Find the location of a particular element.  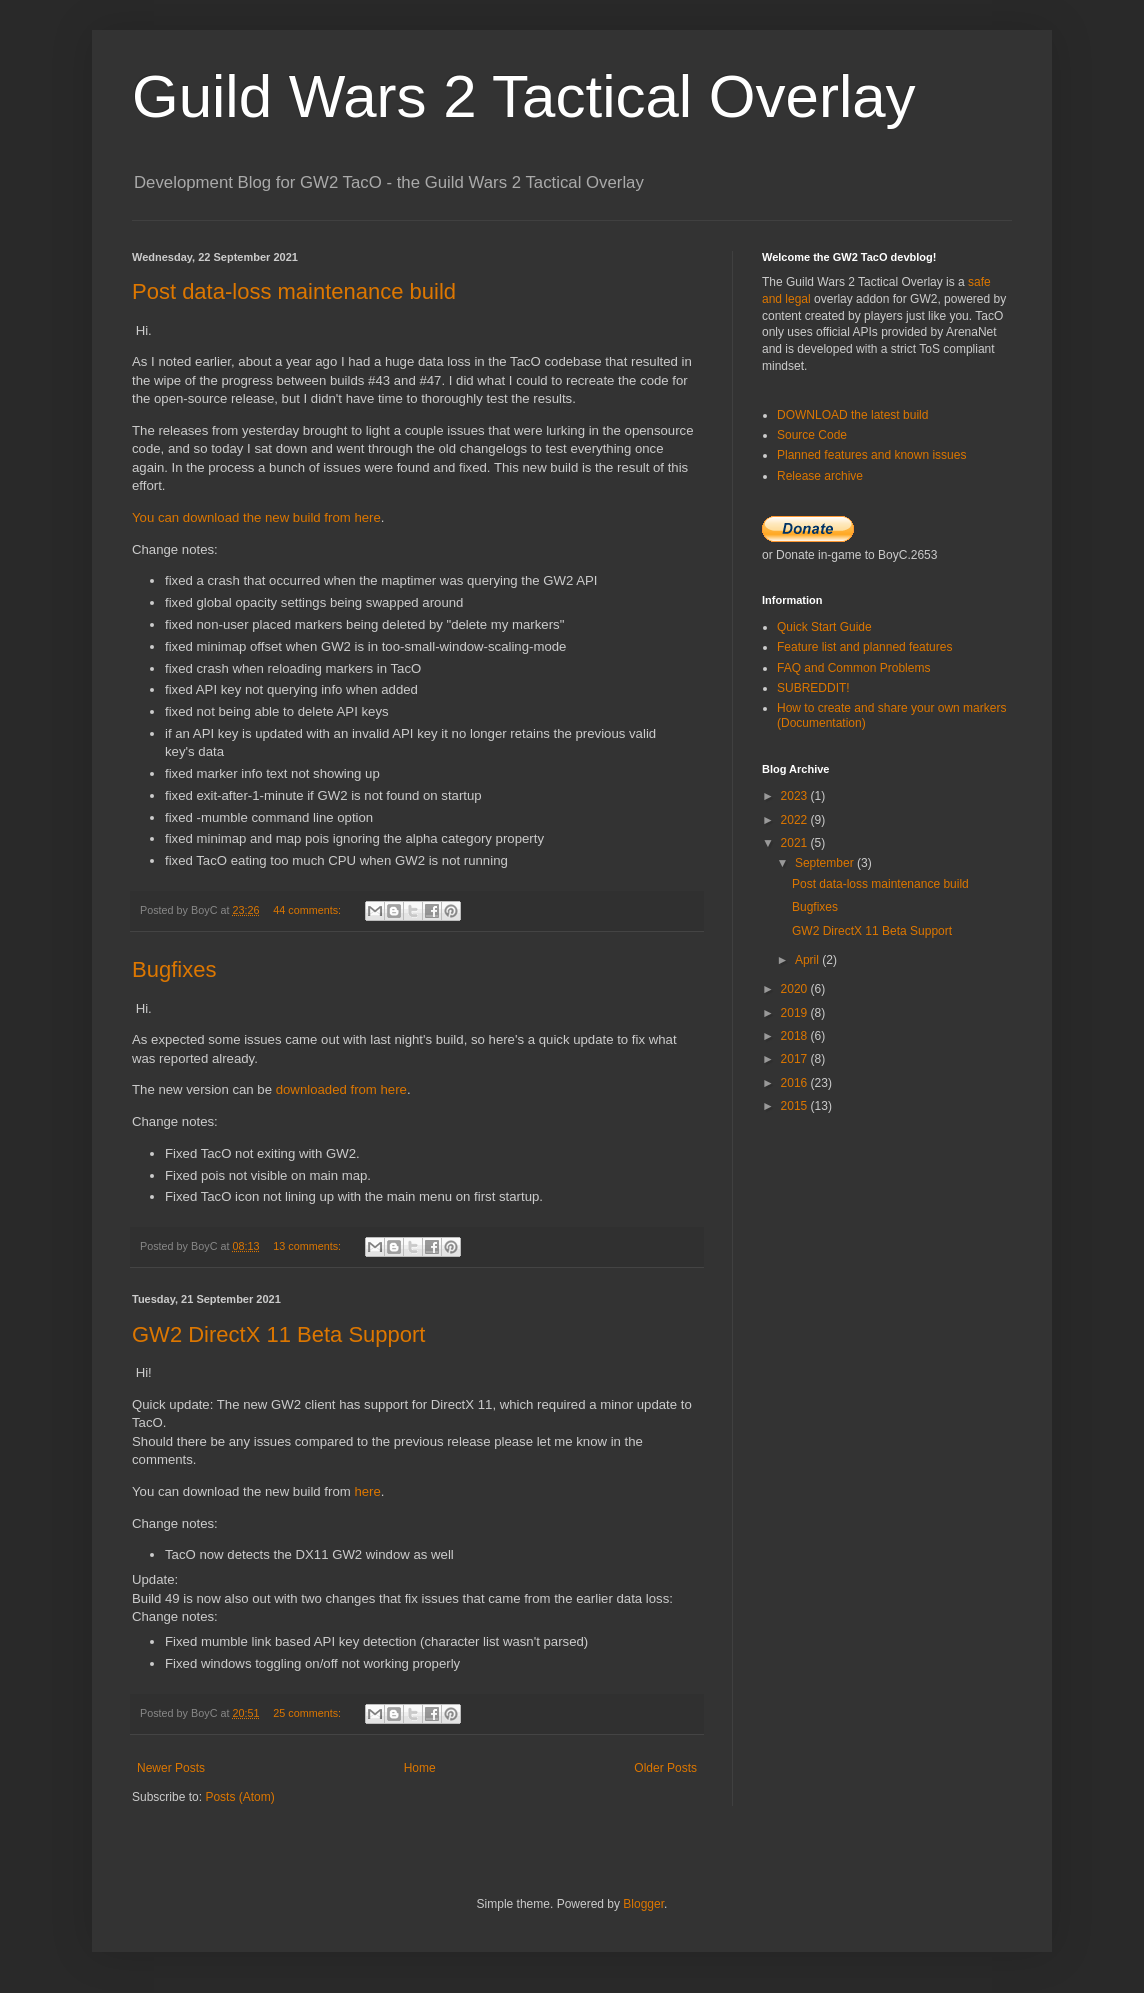

13 comments: is located at coordinates (308, 1246).